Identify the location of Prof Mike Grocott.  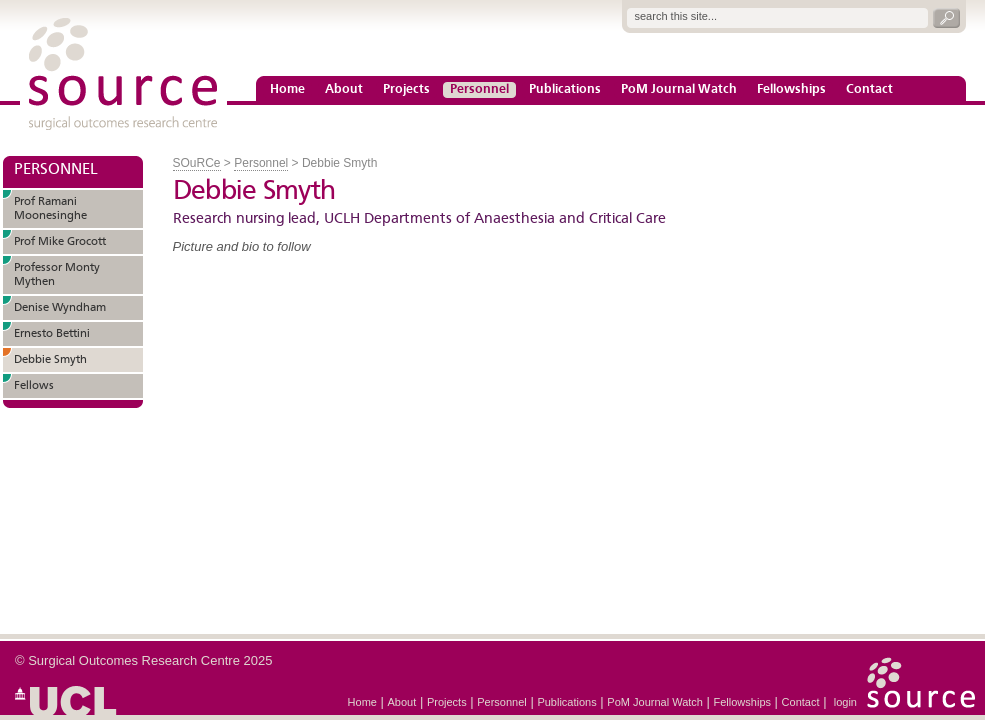
(60, 242).